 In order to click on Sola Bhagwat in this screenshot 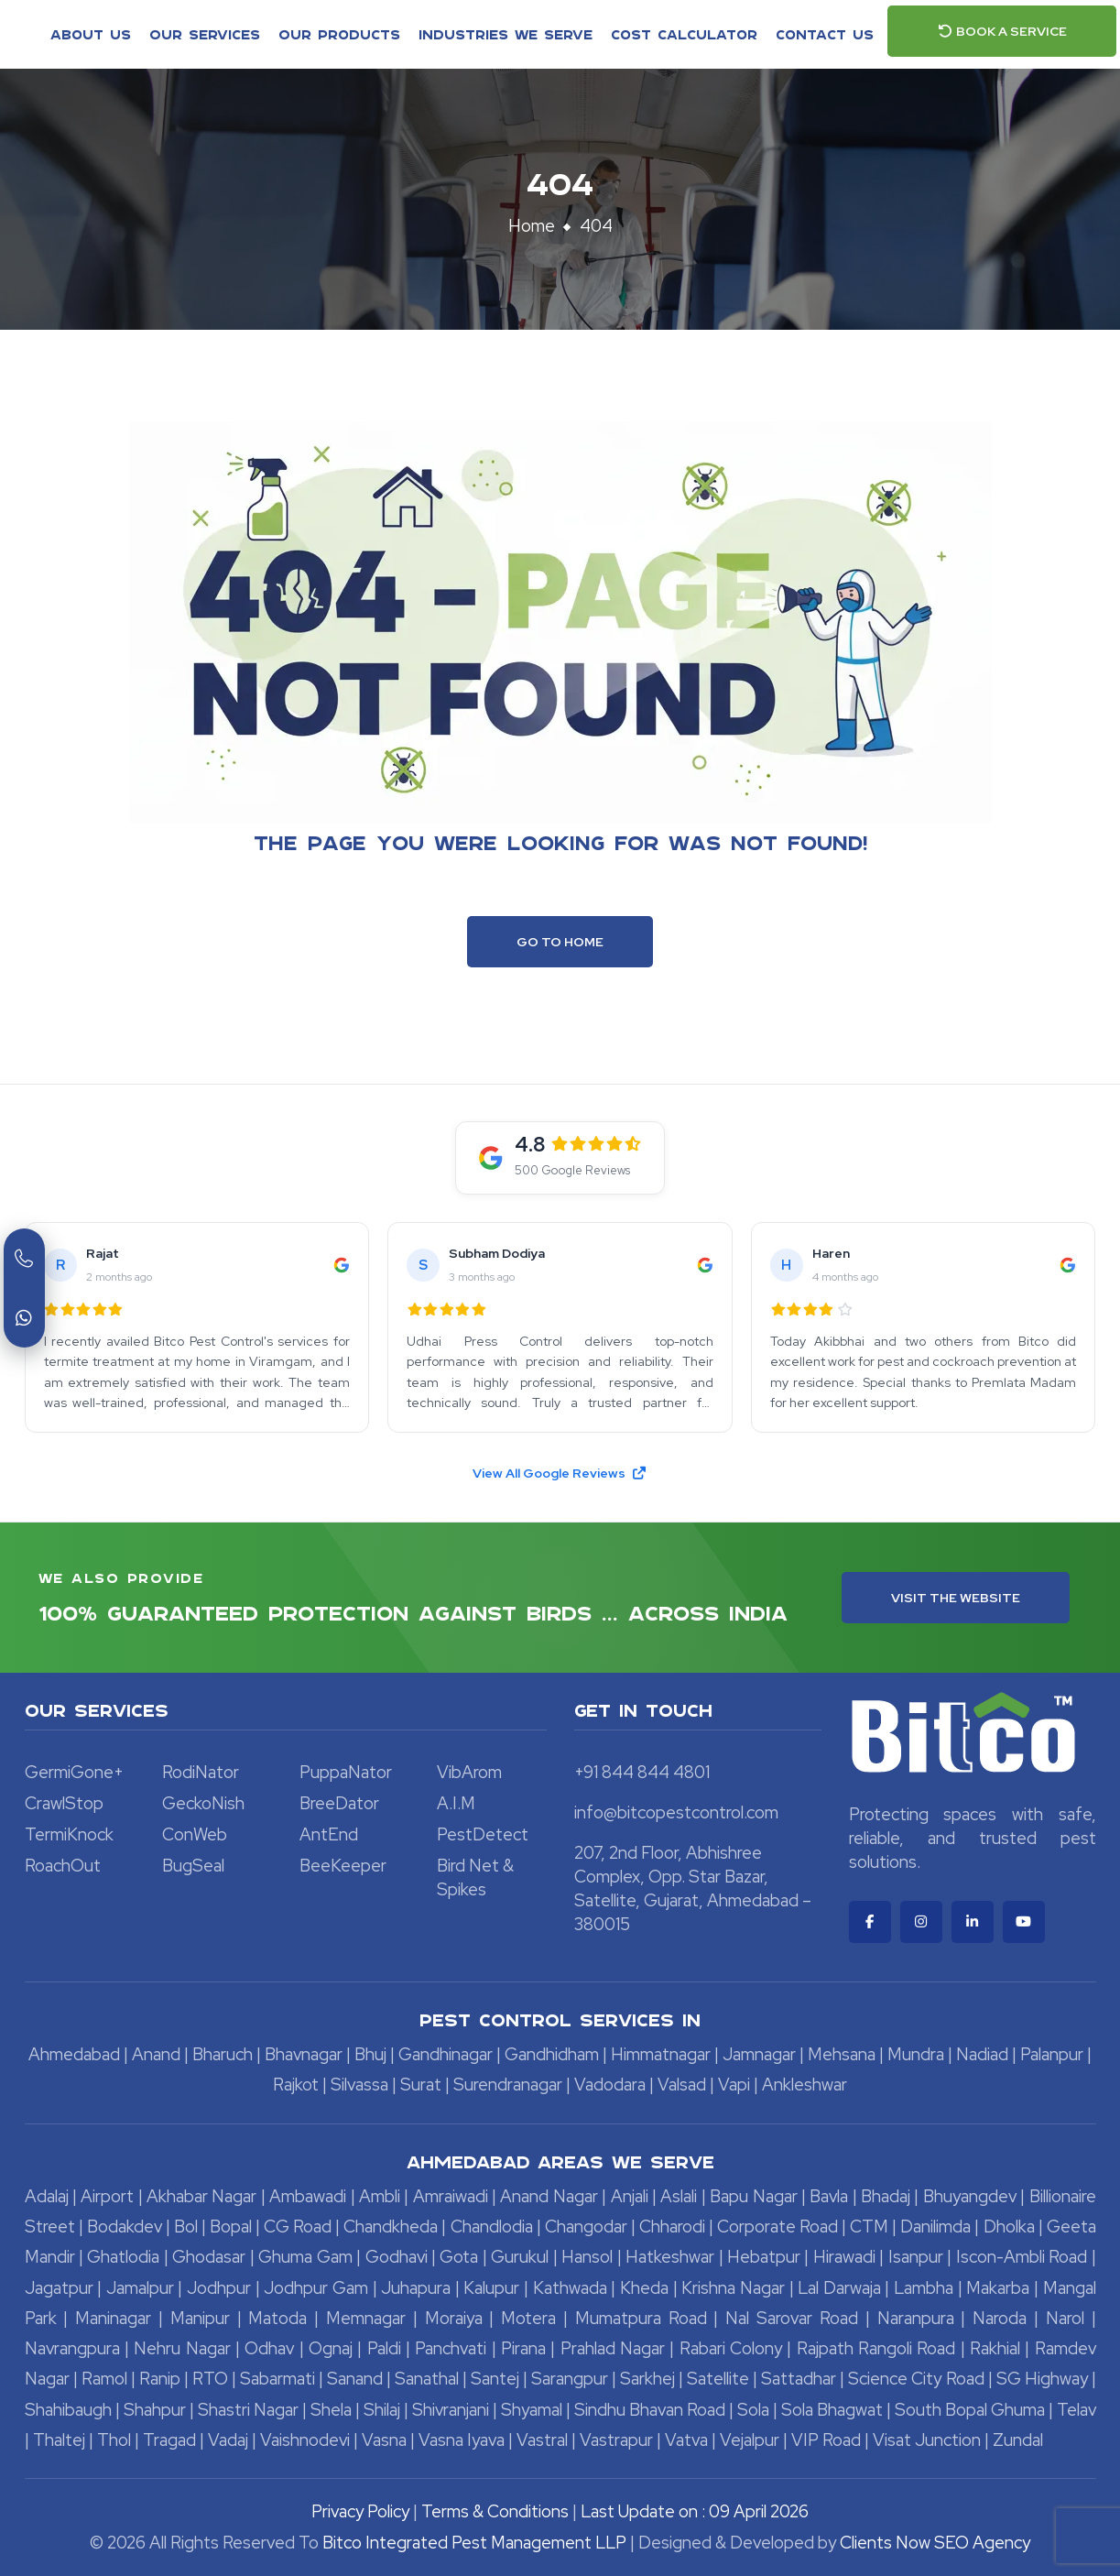, I will do `click(832, 2409)`.